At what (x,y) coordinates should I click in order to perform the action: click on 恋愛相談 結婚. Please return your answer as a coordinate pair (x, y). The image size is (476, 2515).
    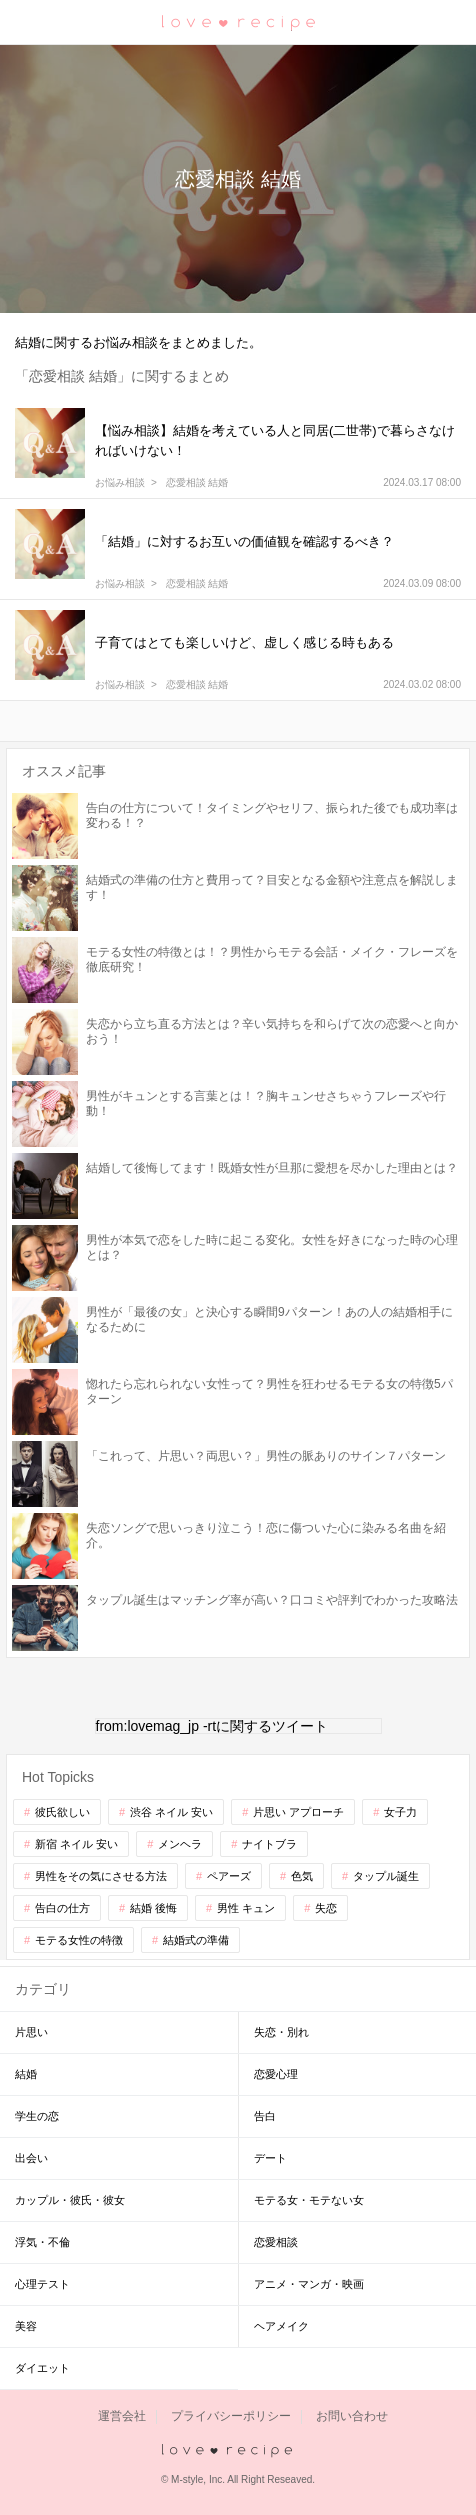
    Looking at the image, I should click on (197, 483).